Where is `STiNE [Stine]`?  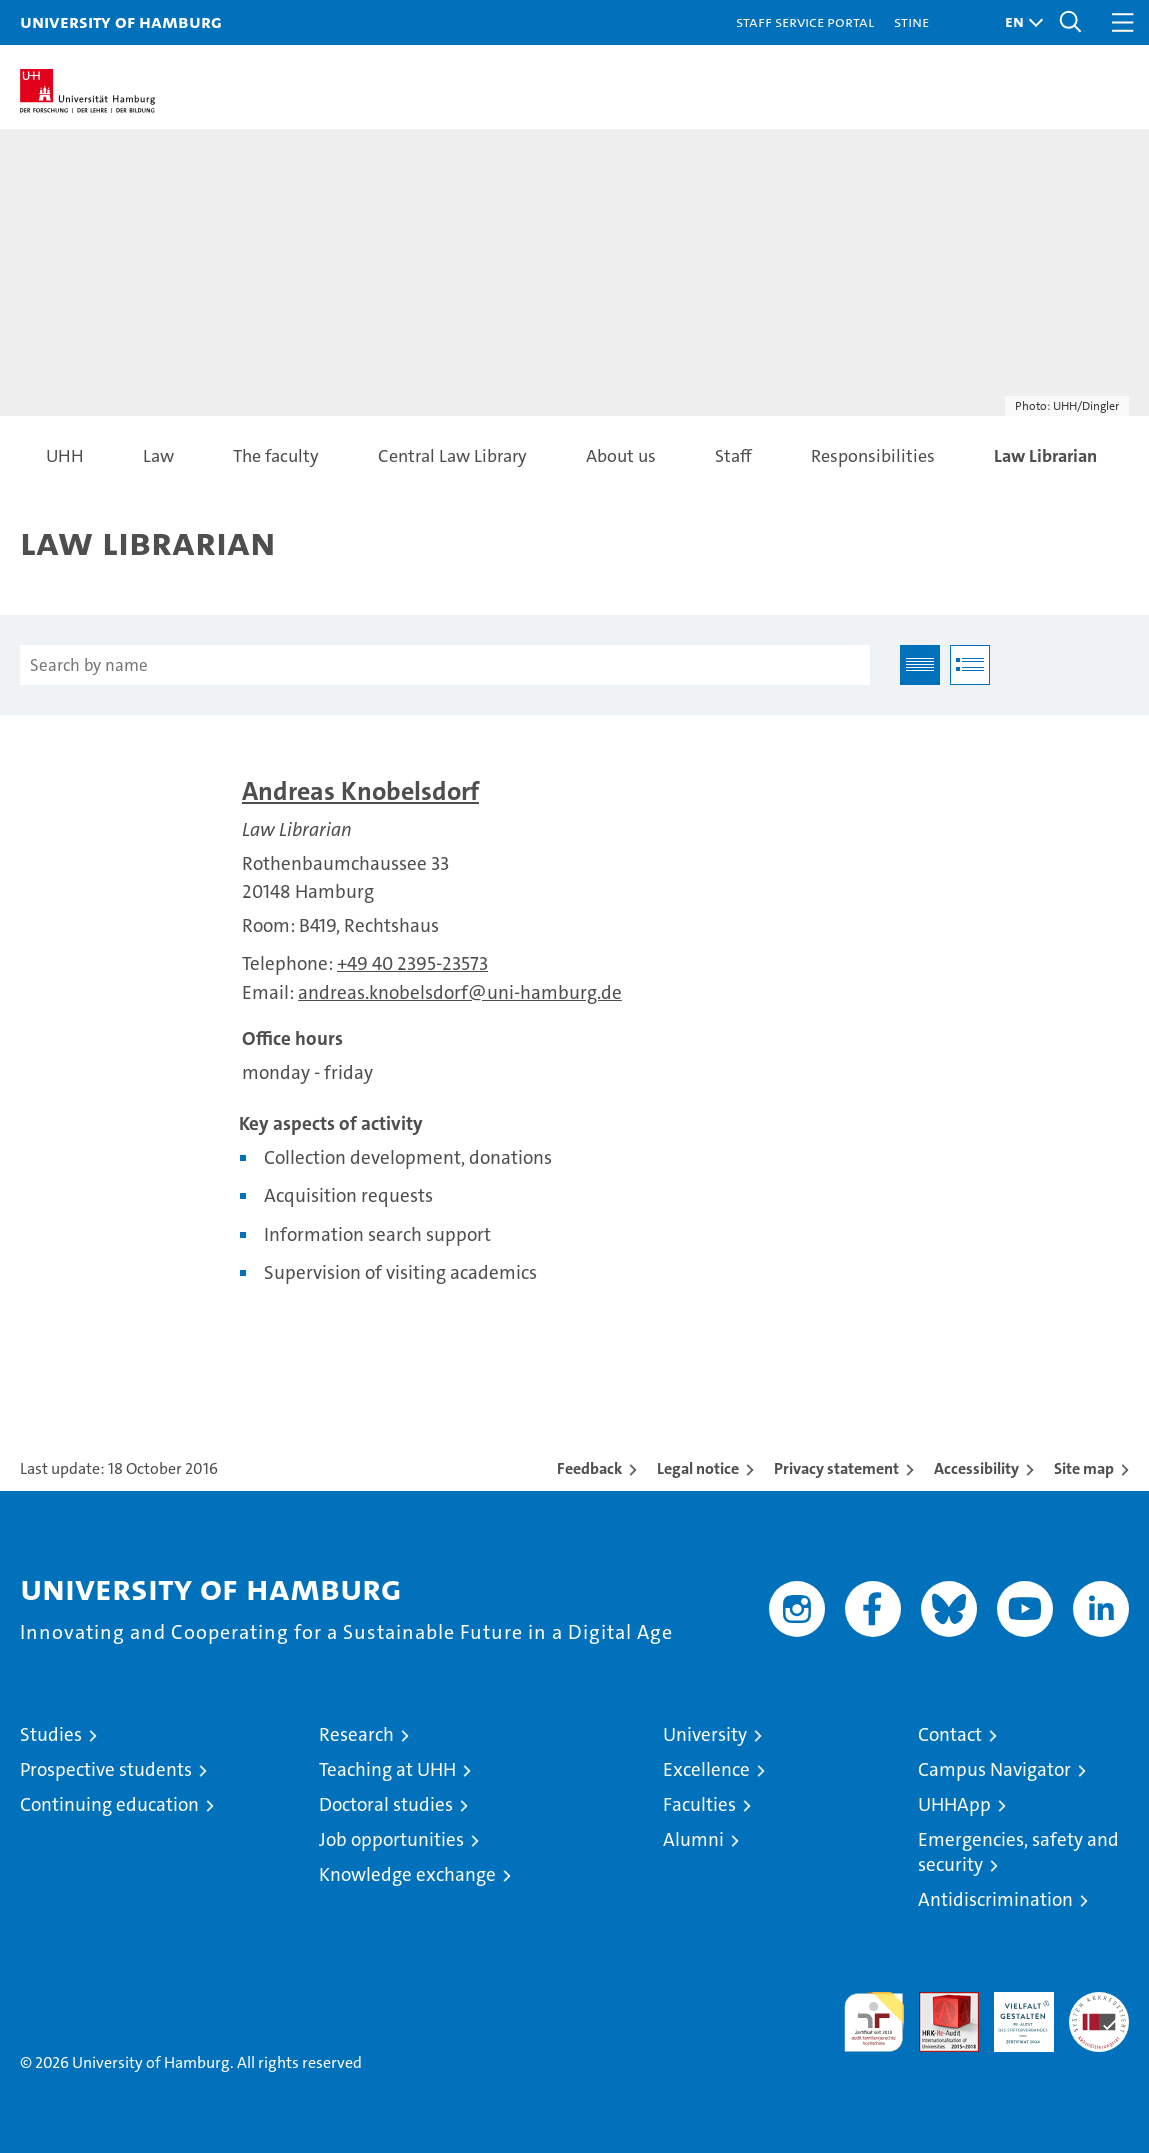 STiNE [Stine] is located at coordinates (911, 21).